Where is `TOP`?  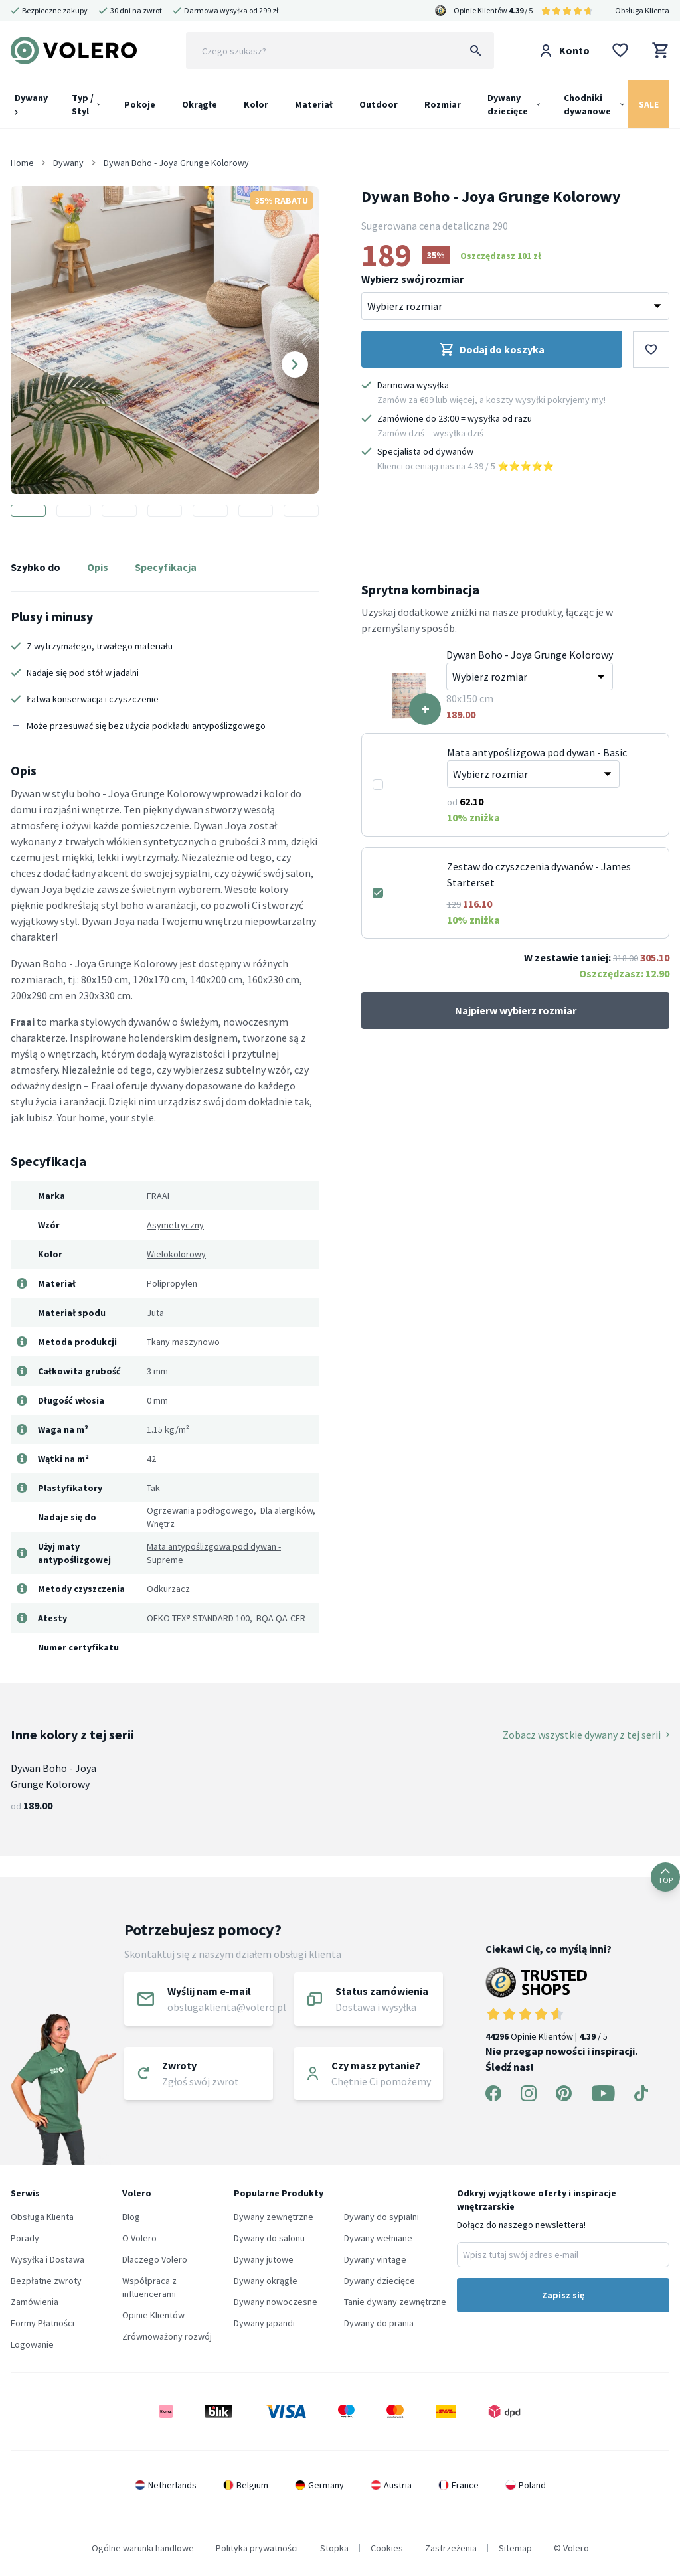 TOP is located at coordinates (665, 1876).